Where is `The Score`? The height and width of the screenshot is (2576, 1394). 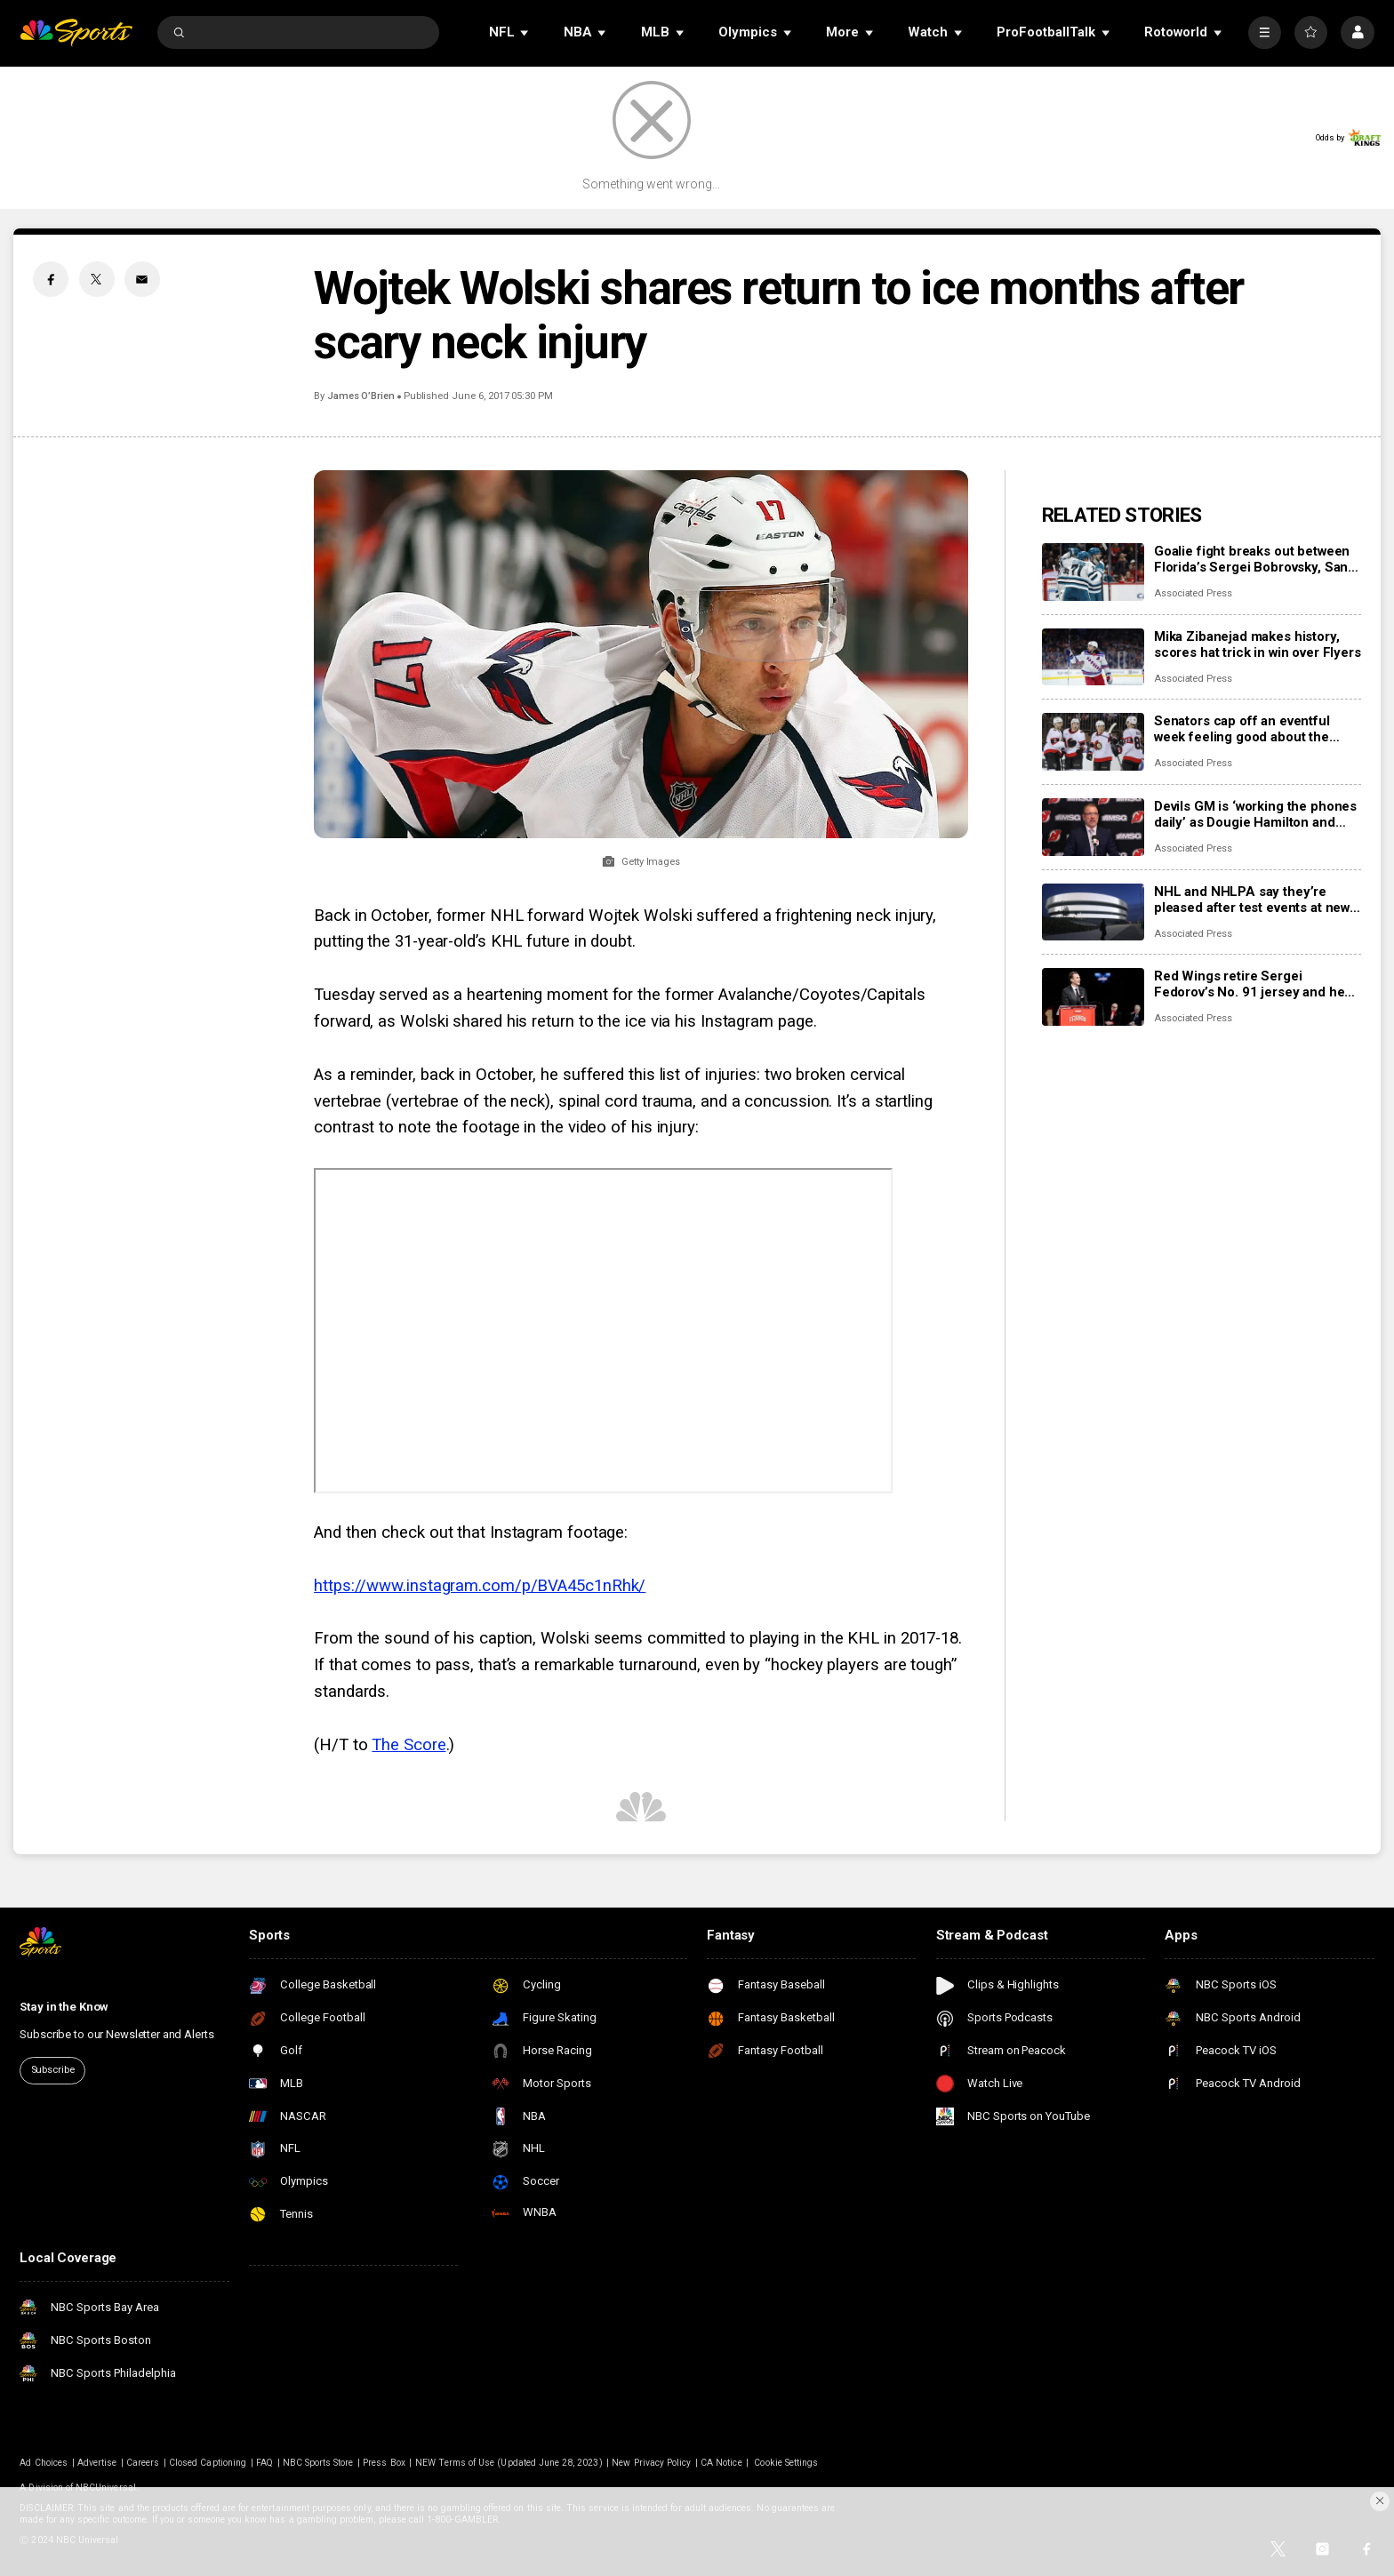 The Score is located at coordinates (408, 1745).